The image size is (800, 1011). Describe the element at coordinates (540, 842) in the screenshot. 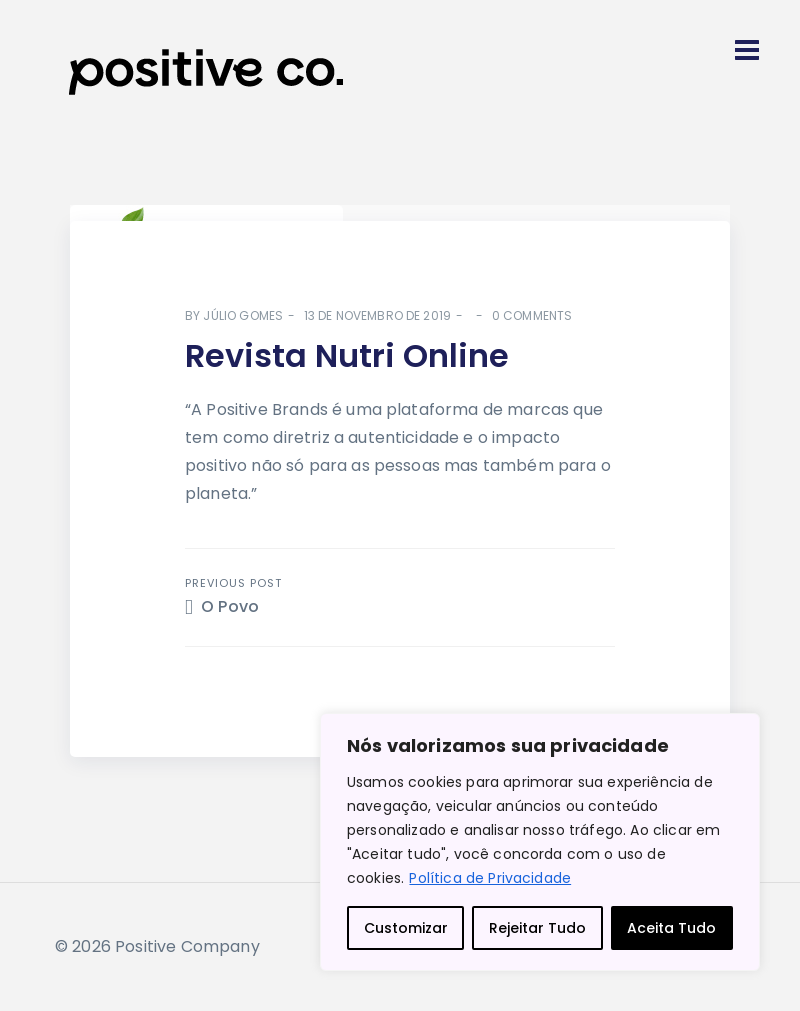

I see `[region]` at that location.